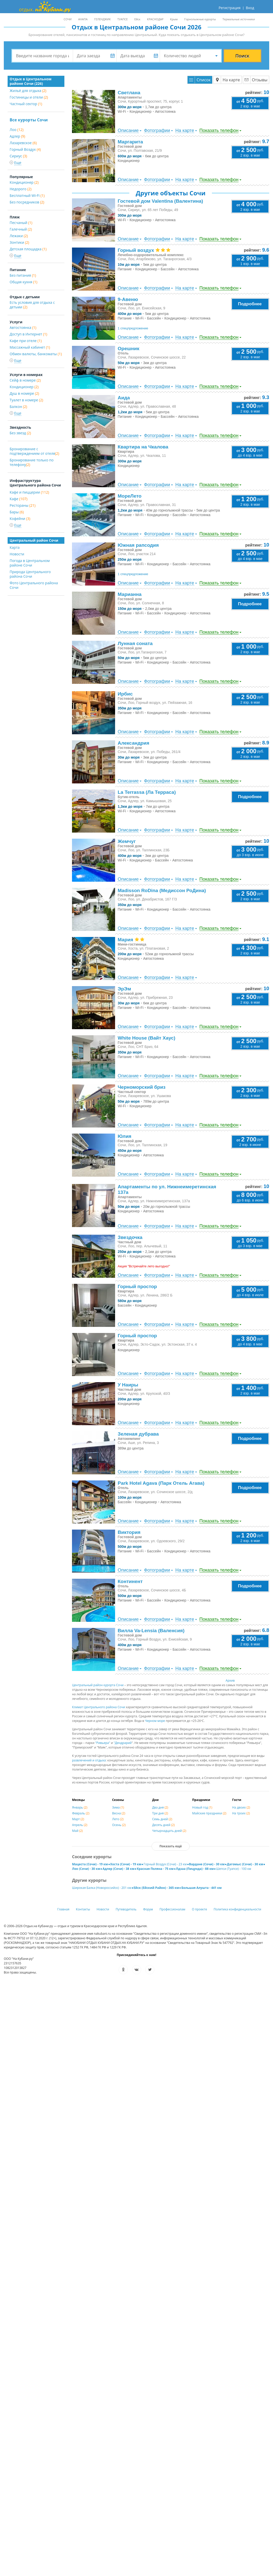 The height and width of the screenshot is (2576, 273). I want to click on Крым, so click(174, 19).